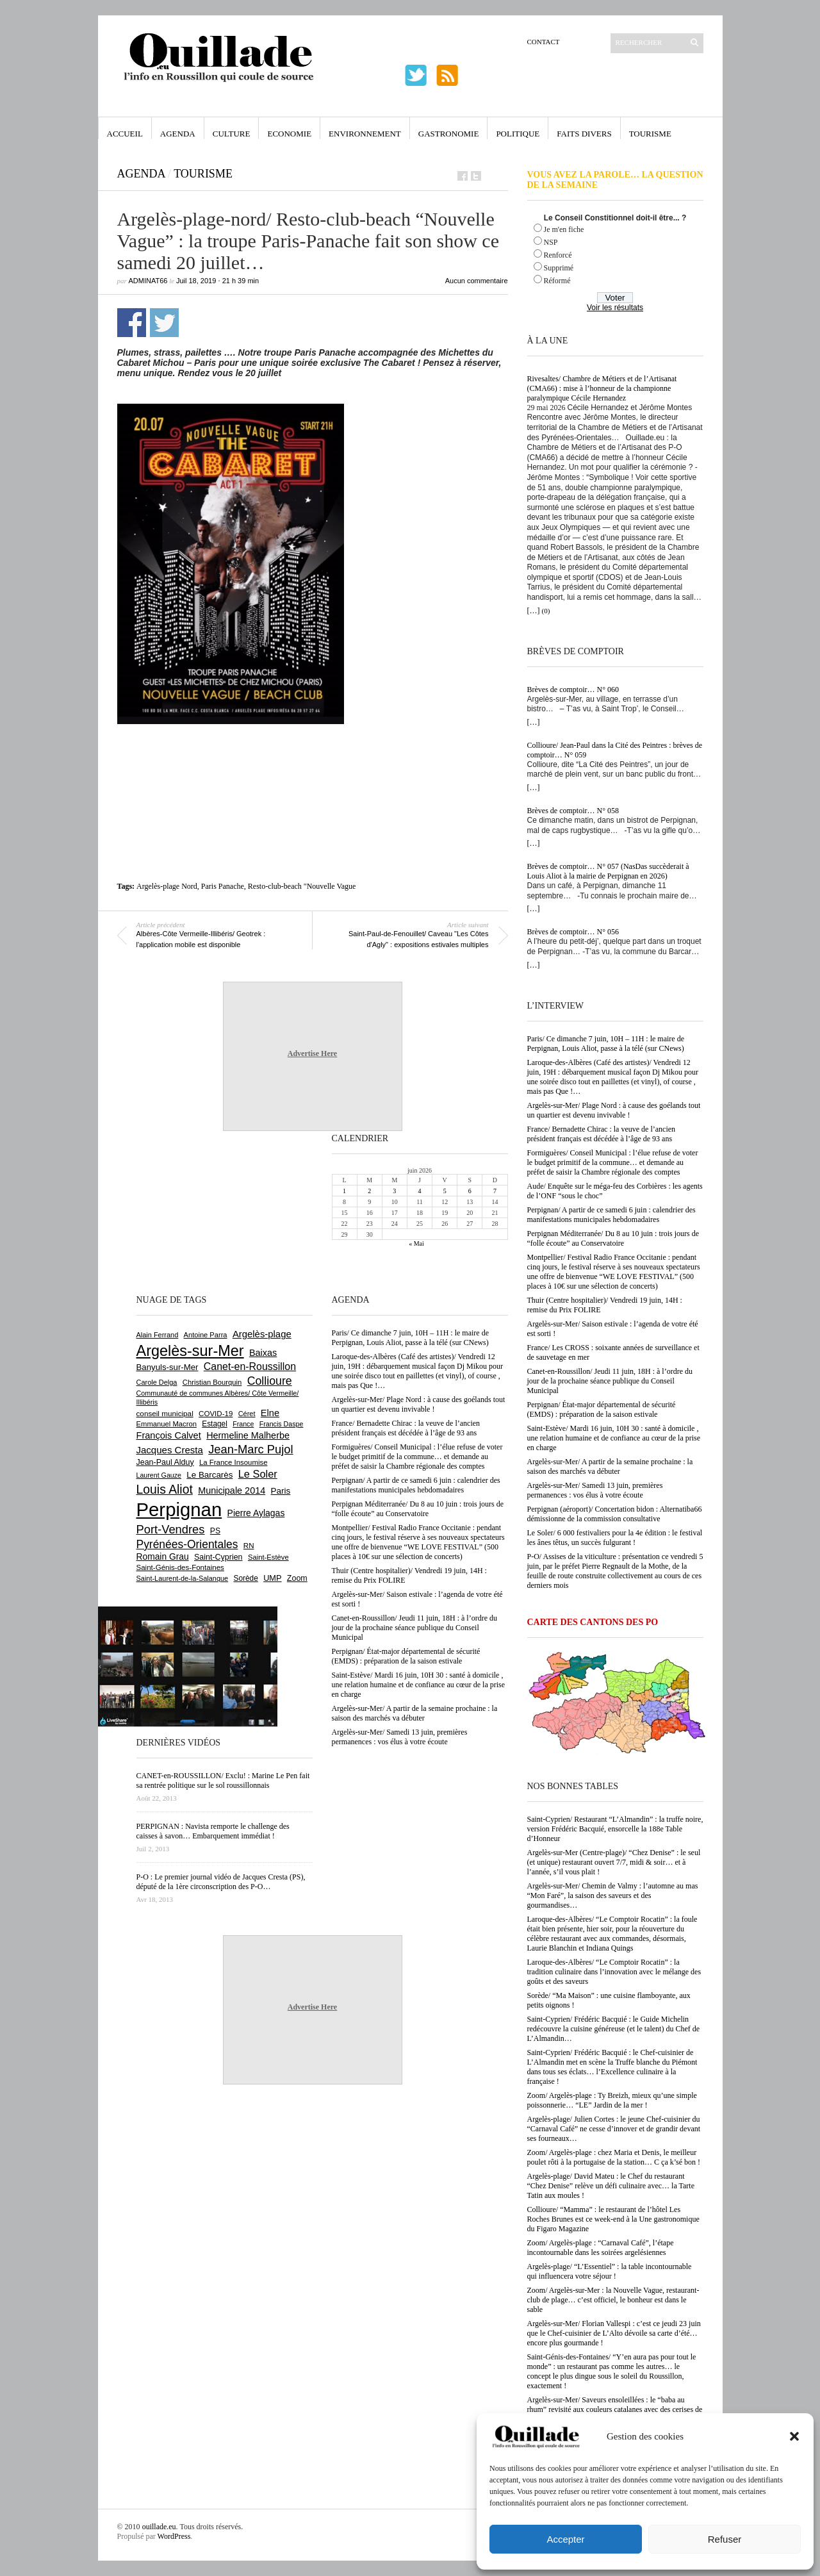 The image size is (820, 2576). Describe the element at coordinates (170, 1529) in the screenshot. I see `Port-Vendres [Port-Vendres (1 860 éléments)]` at that location.